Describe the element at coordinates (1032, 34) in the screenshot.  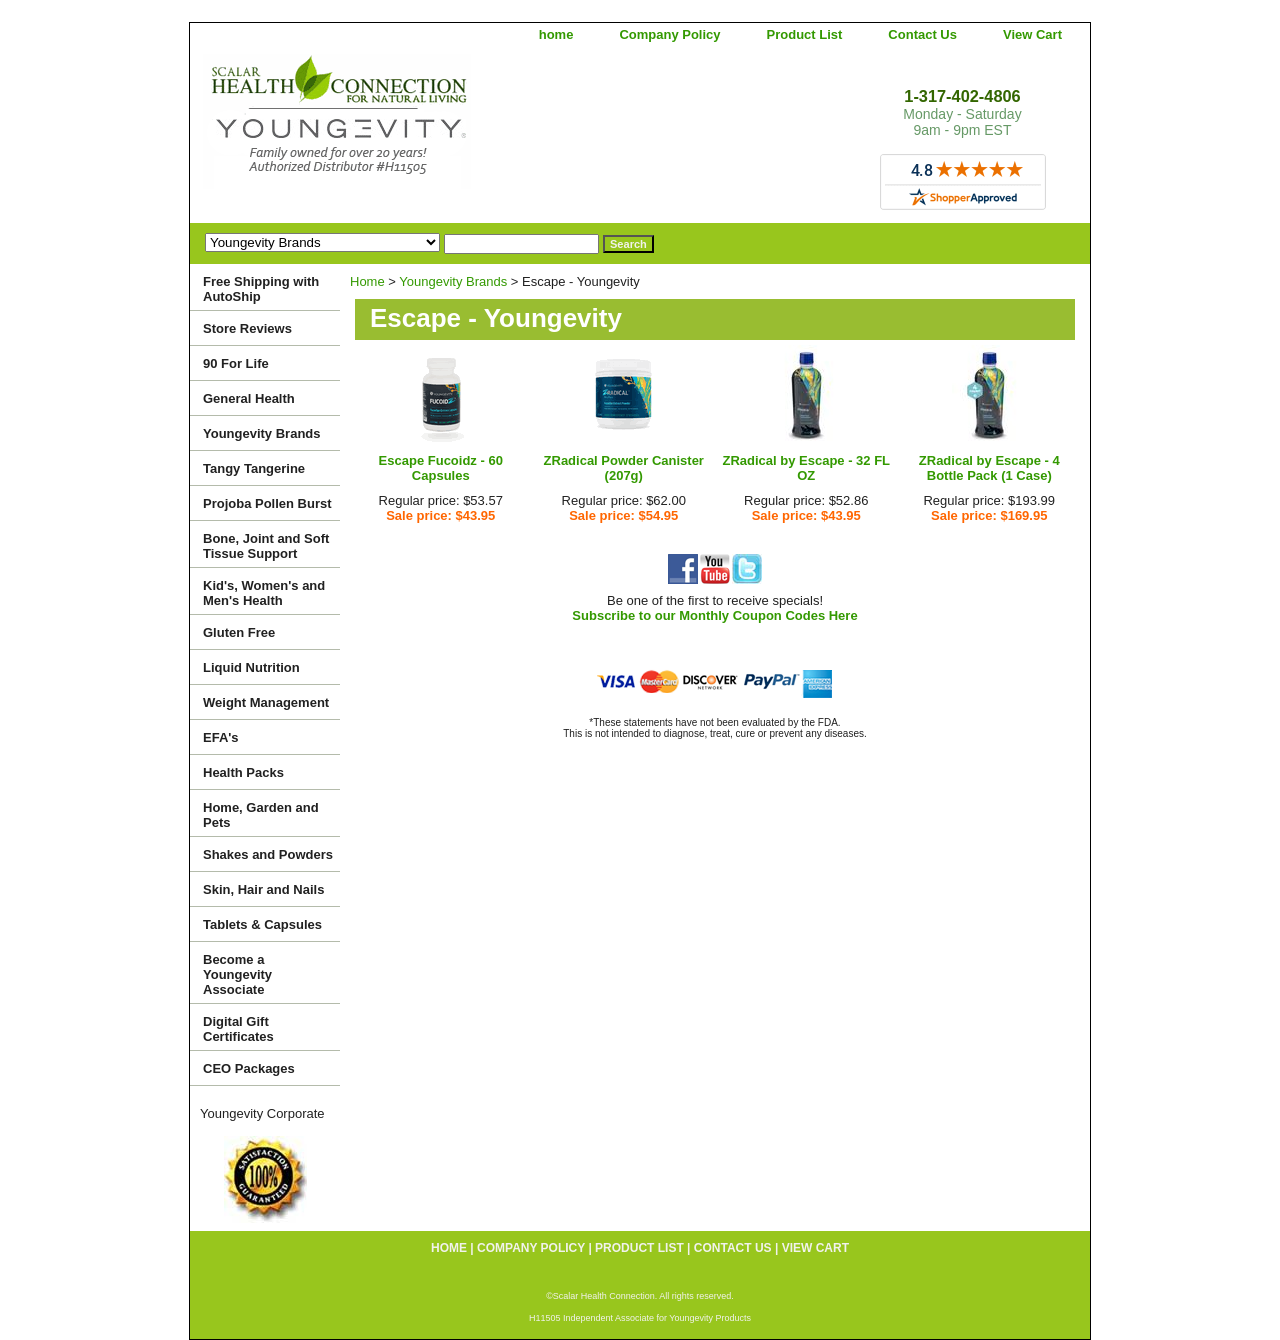
I see `View Cart` at that location.